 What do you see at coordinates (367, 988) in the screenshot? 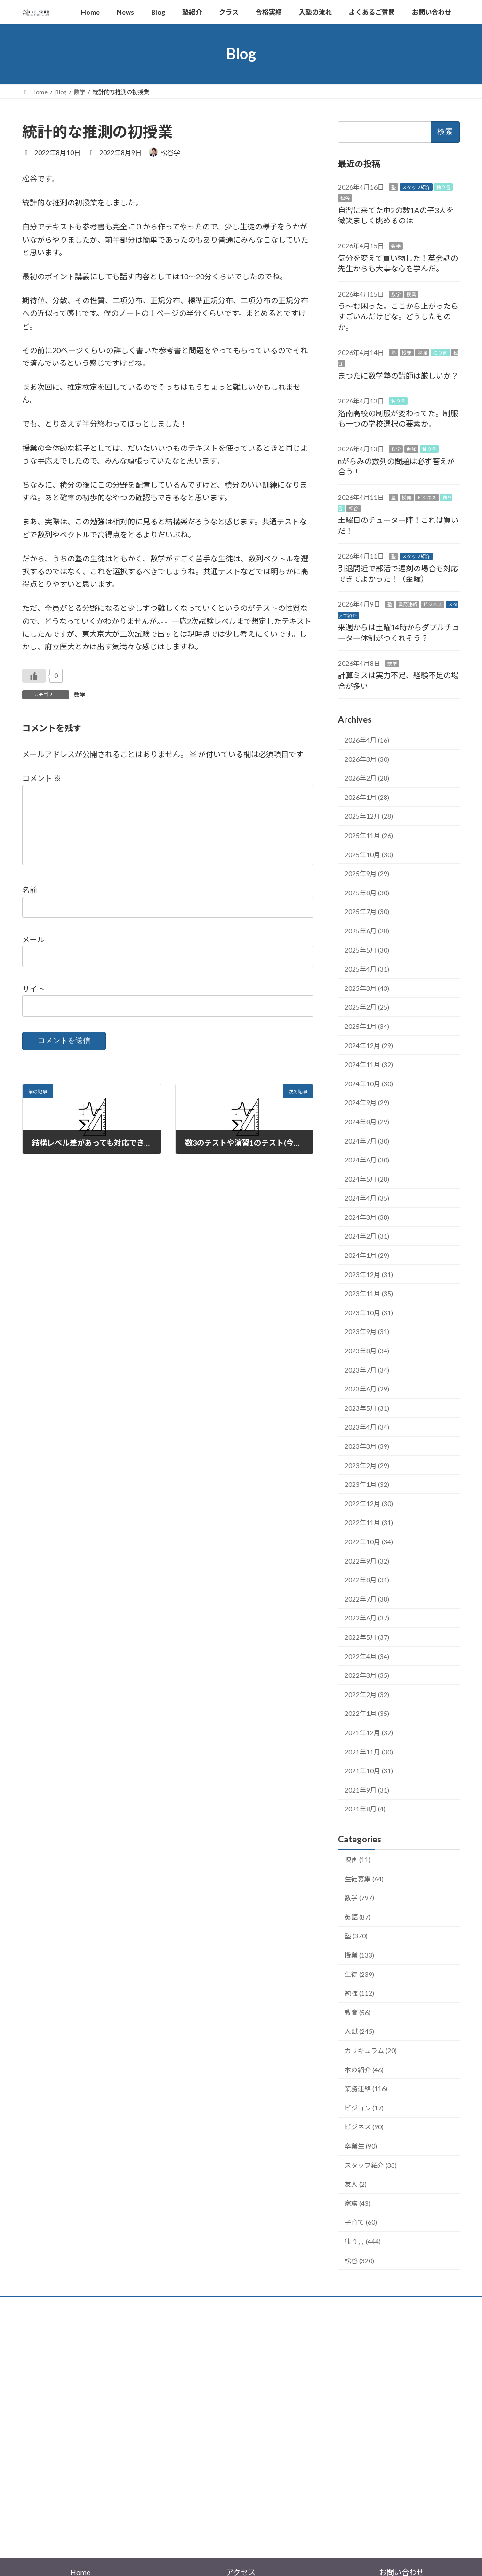
I see `2025年3月 (43)` at bounding box center [367, 988].